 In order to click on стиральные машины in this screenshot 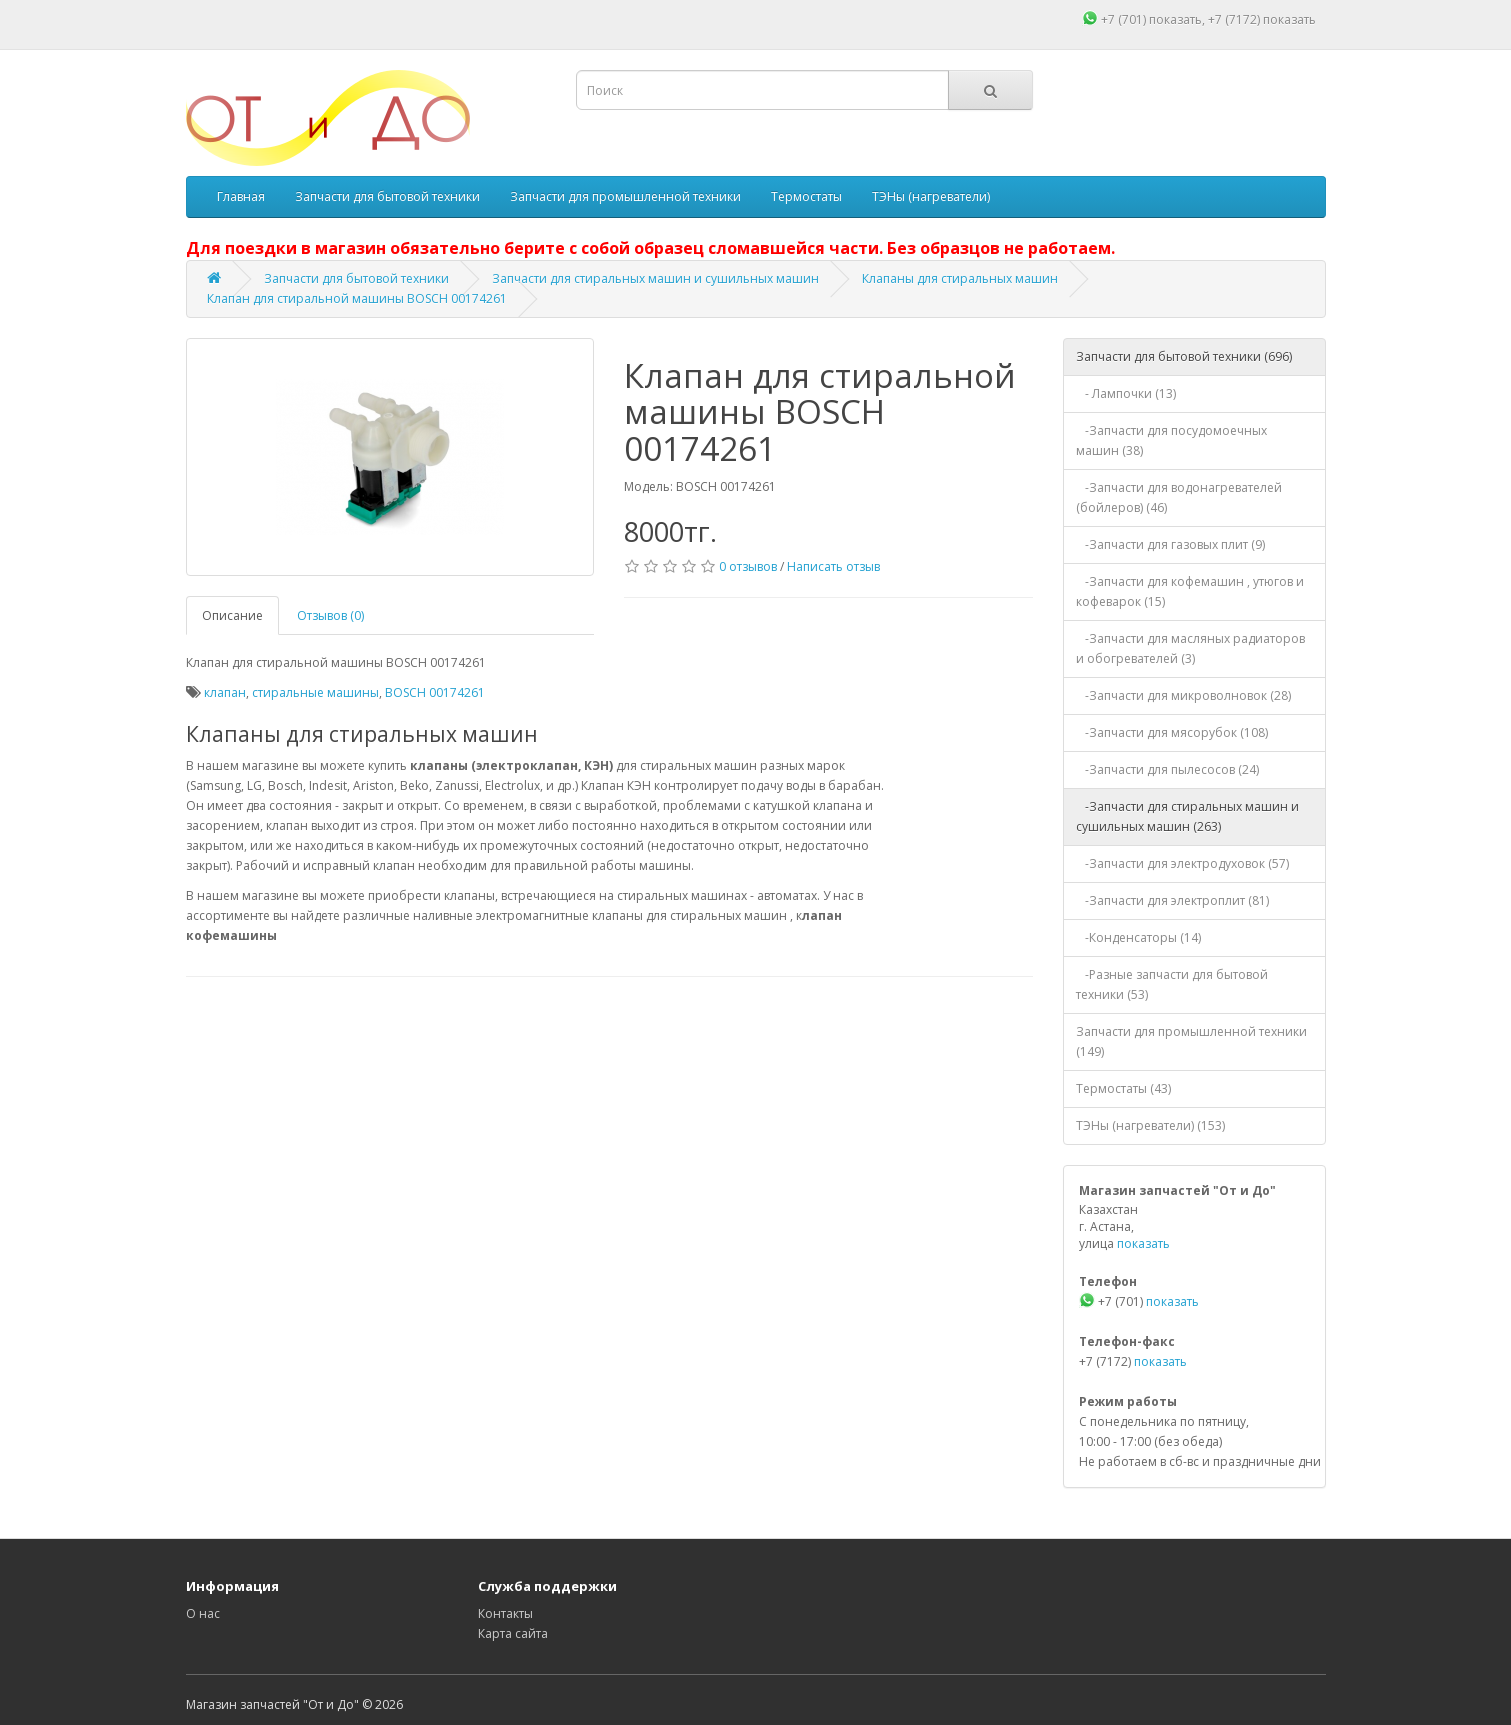, I will do `click(315, 692)`.